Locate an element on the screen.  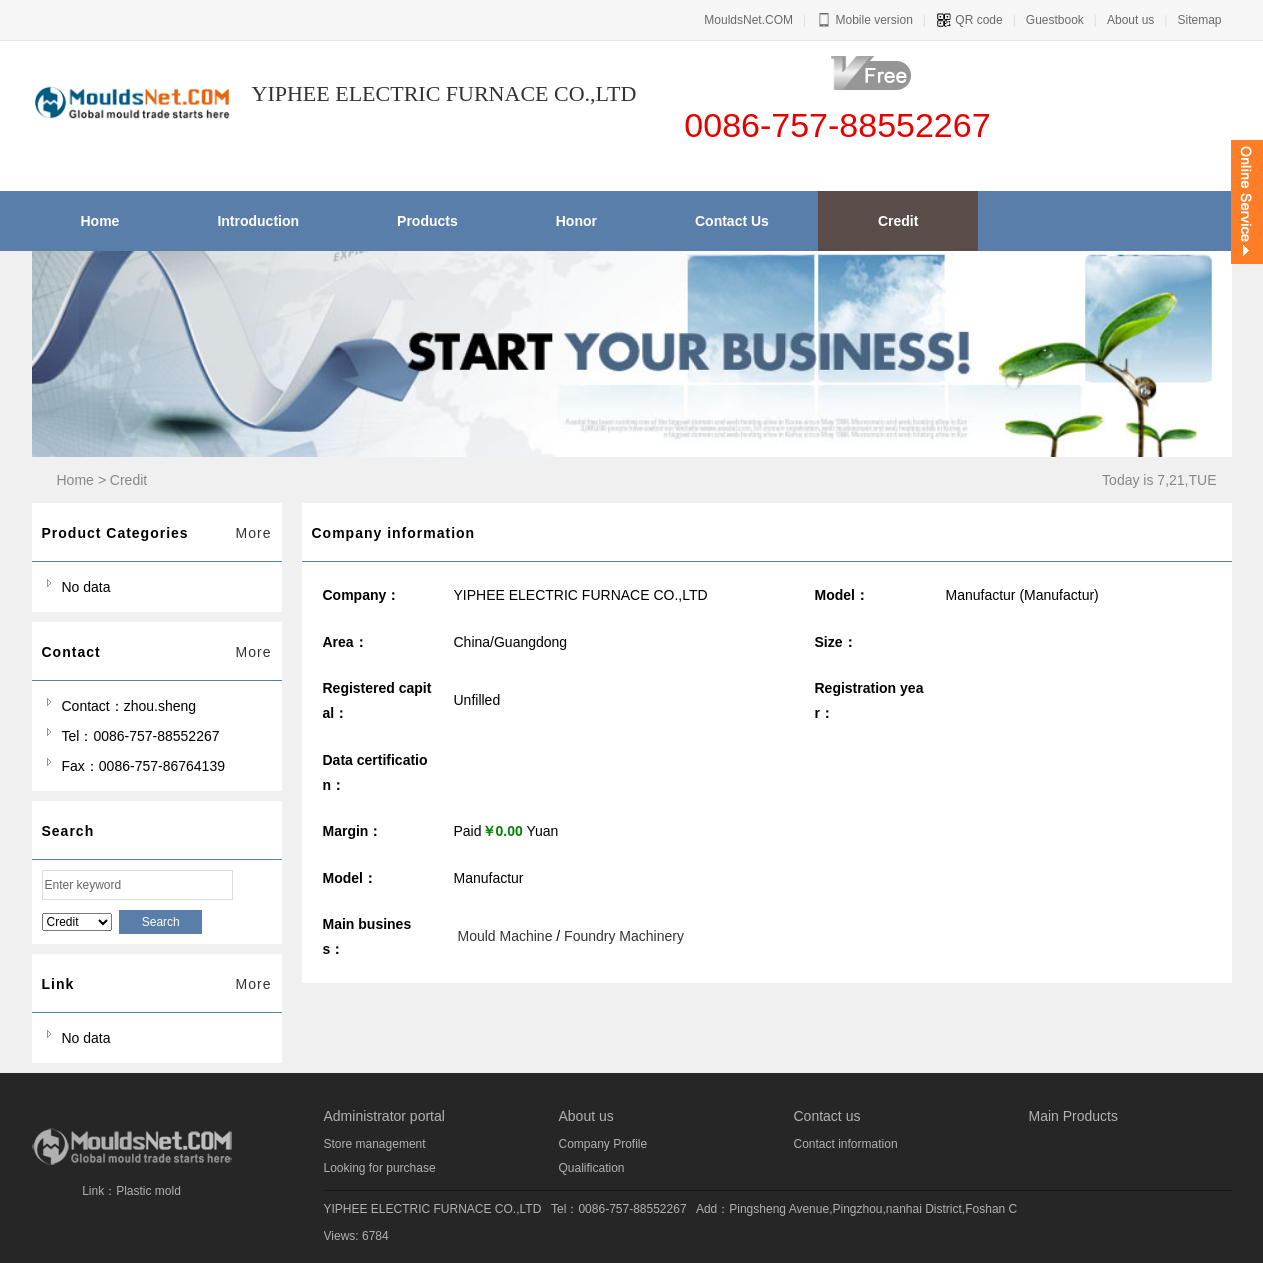
Mobile version is located at coordinates (864, 20).